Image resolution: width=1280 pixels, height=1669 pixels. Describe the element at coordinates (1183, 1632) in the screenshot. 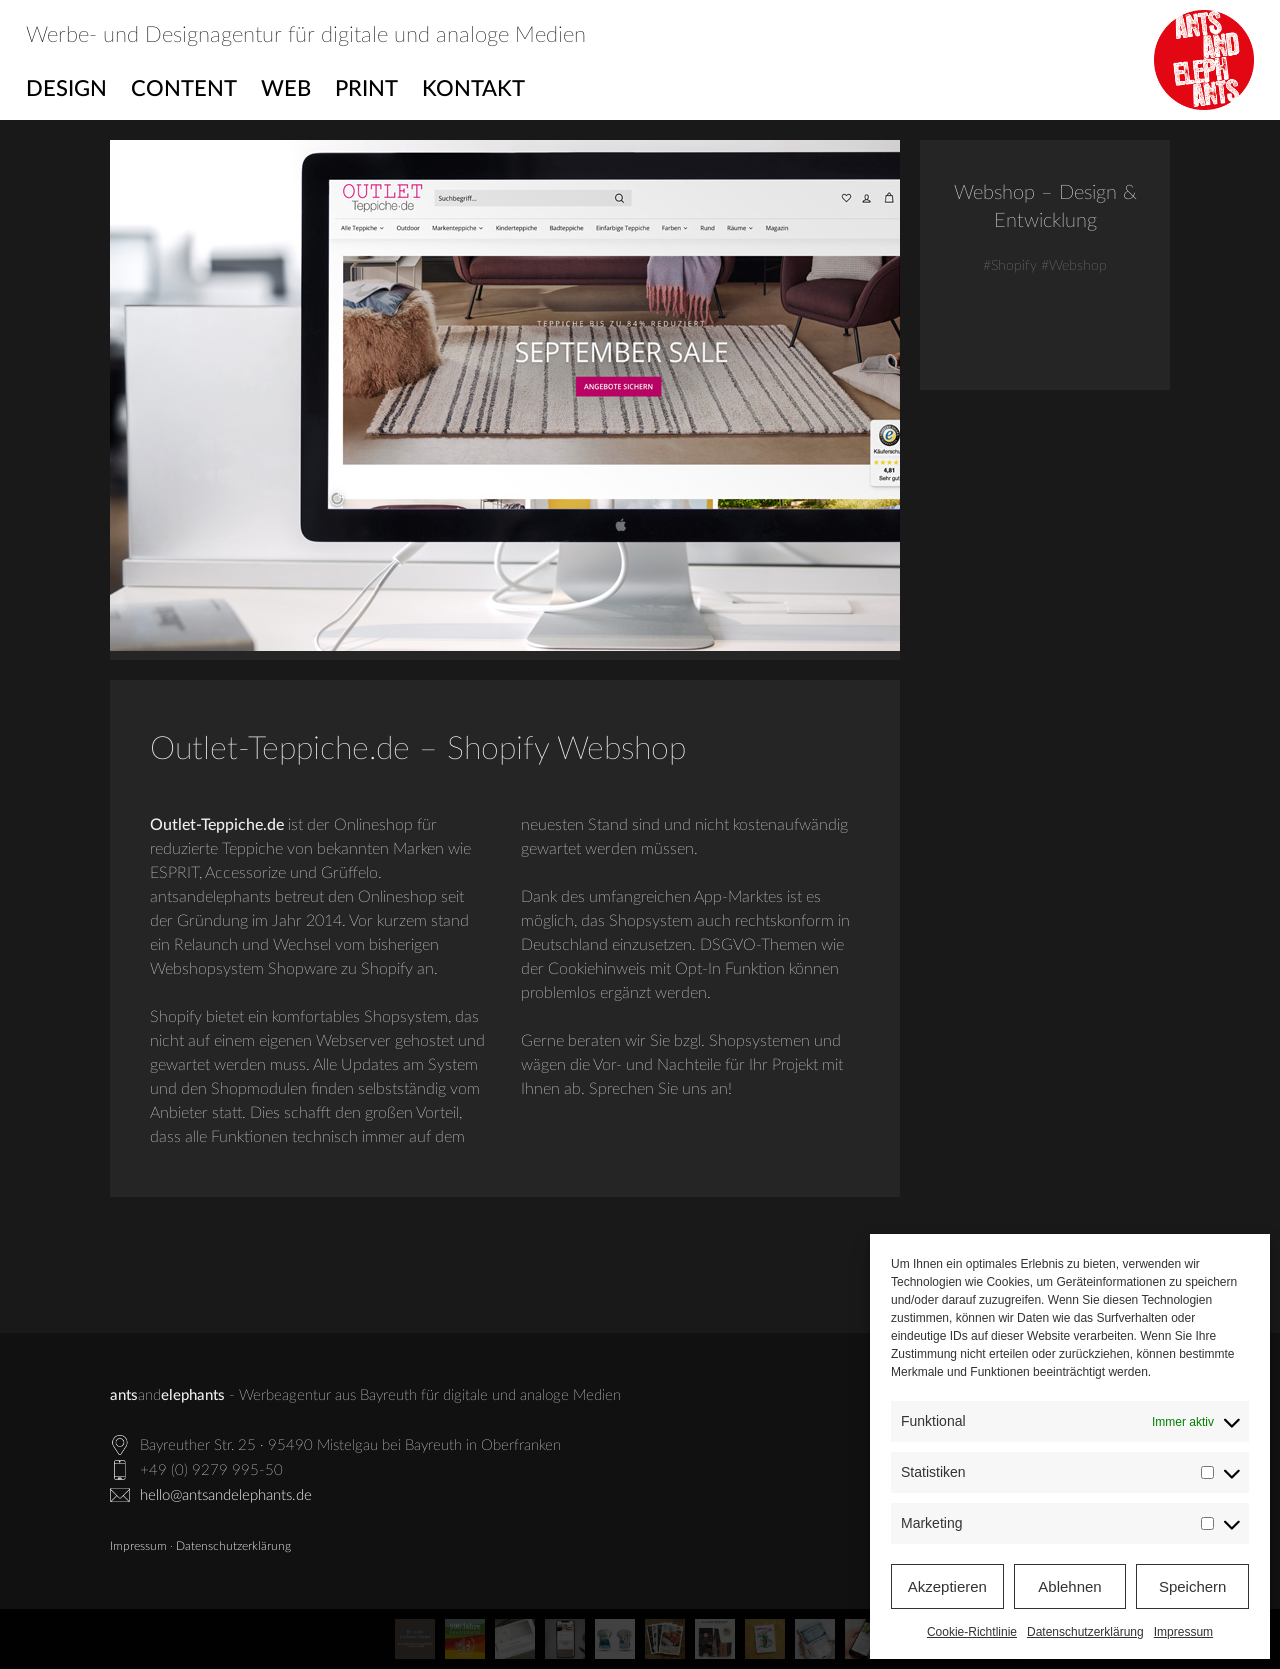

I see `Impressum` at that location.